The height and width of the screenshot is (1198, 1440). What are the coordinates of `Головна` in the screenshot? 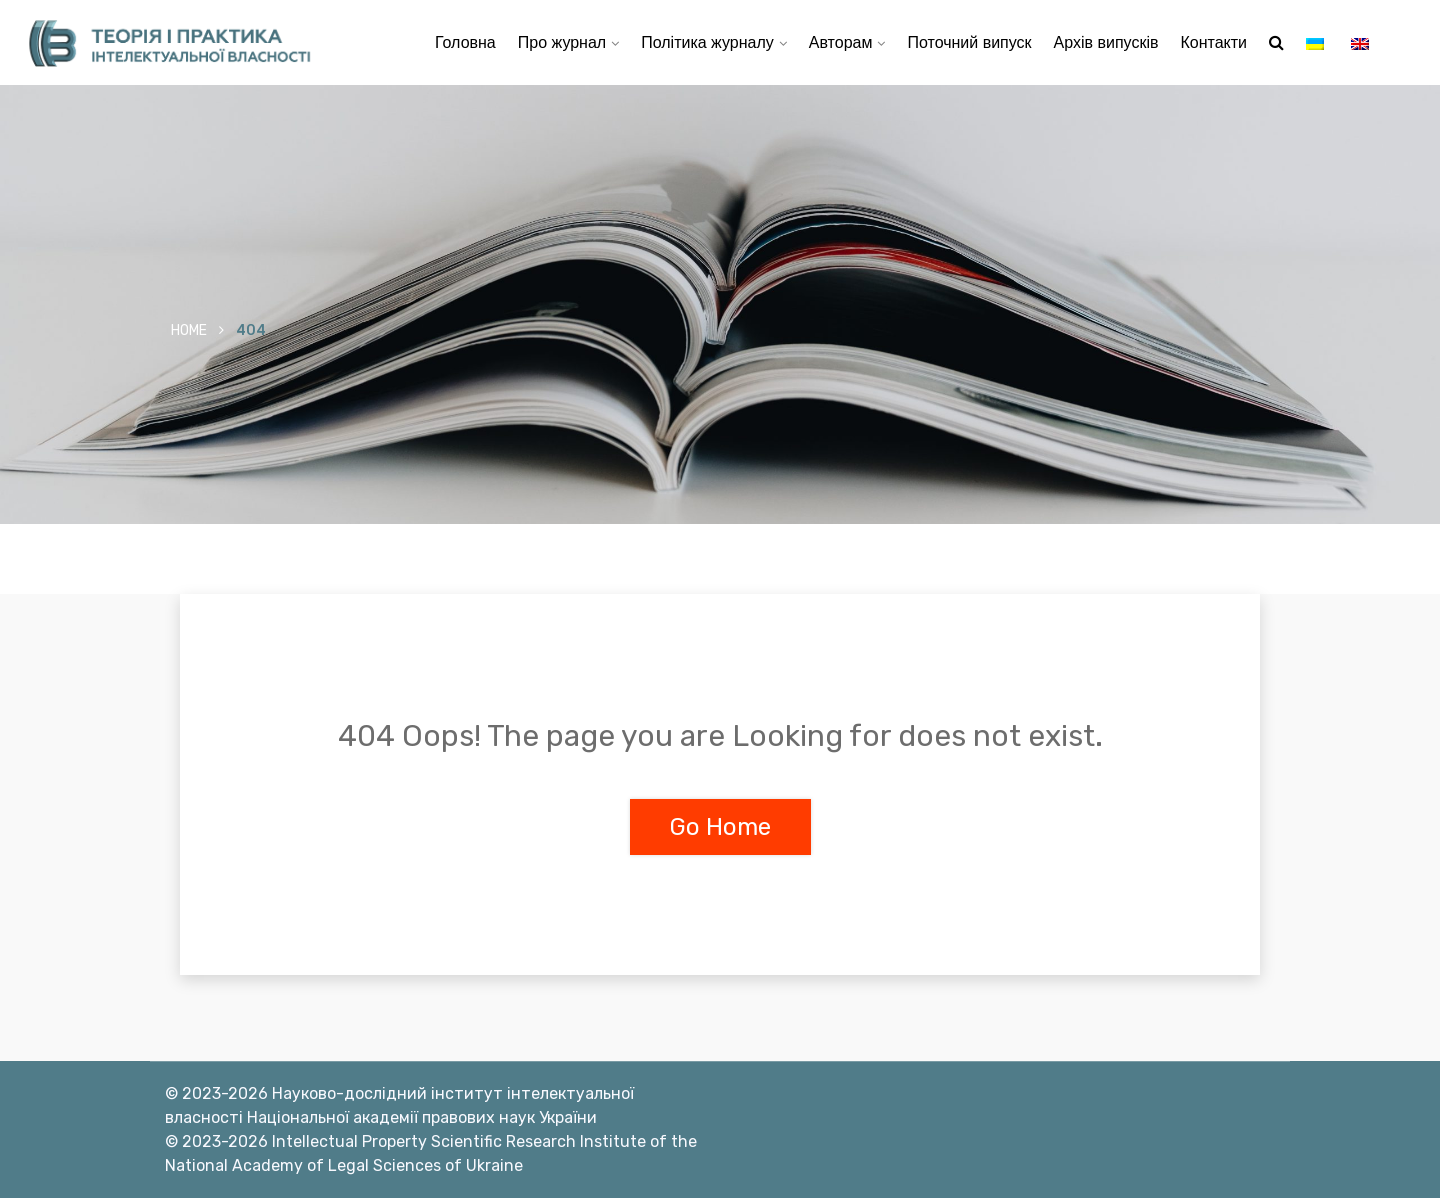 It's located at (465, 42).